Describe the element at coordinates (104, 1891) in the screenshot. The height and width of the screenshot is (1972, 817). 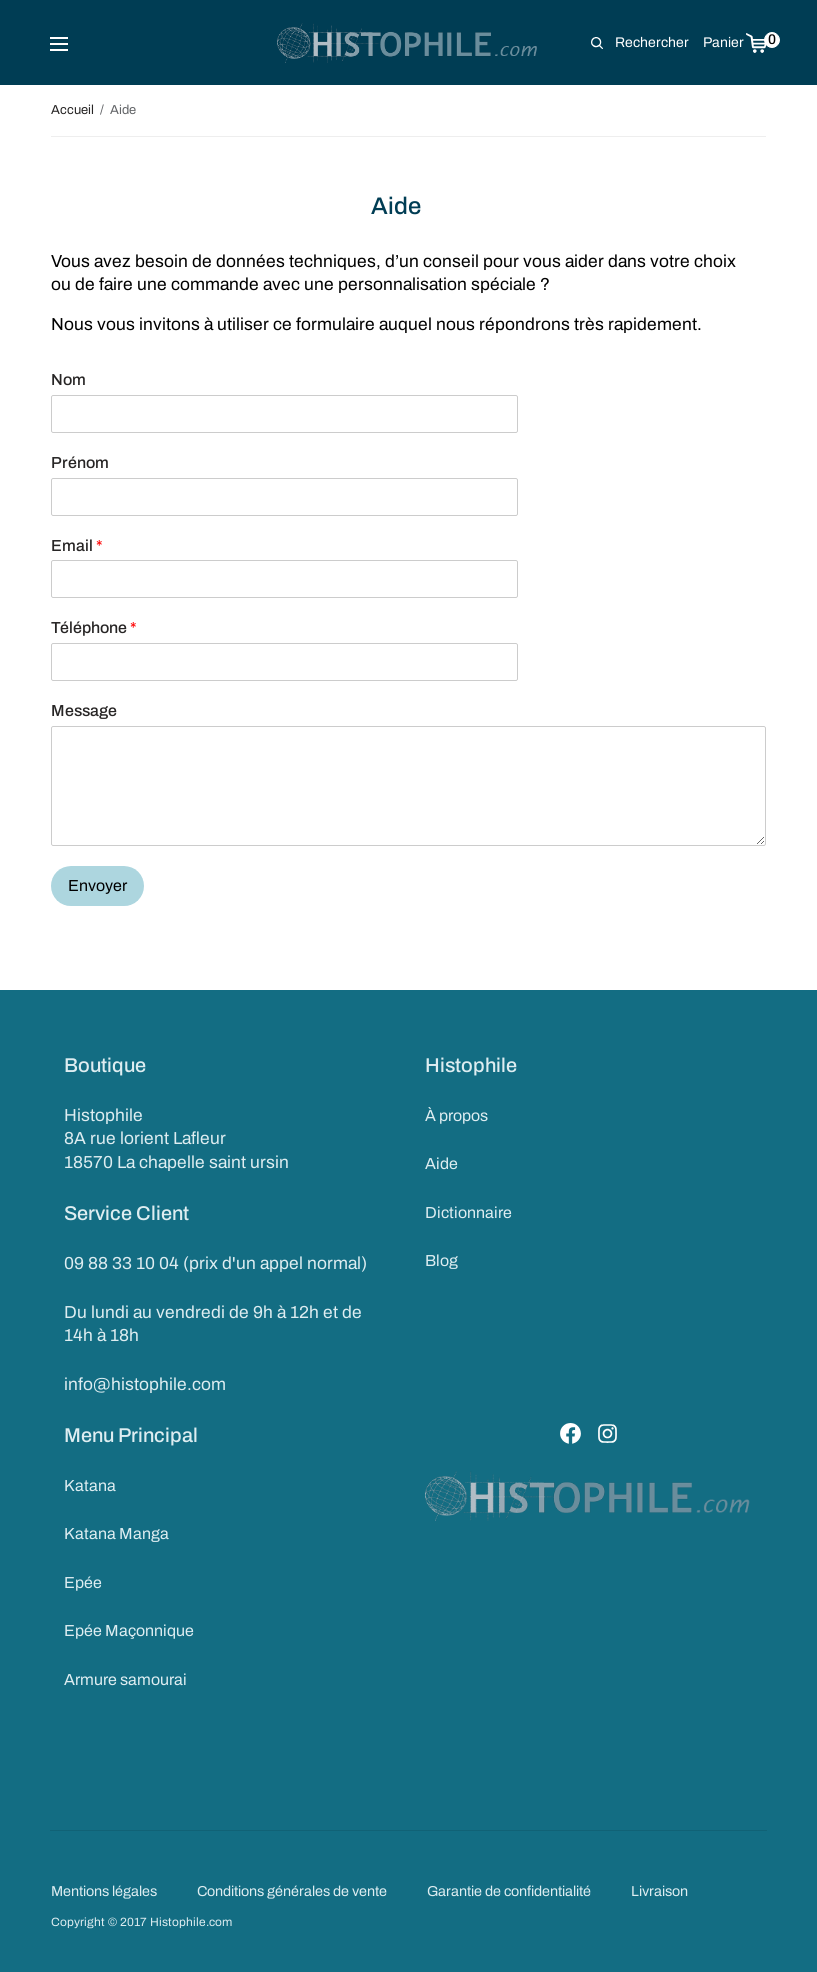
I see `Mentions légales` at that location.